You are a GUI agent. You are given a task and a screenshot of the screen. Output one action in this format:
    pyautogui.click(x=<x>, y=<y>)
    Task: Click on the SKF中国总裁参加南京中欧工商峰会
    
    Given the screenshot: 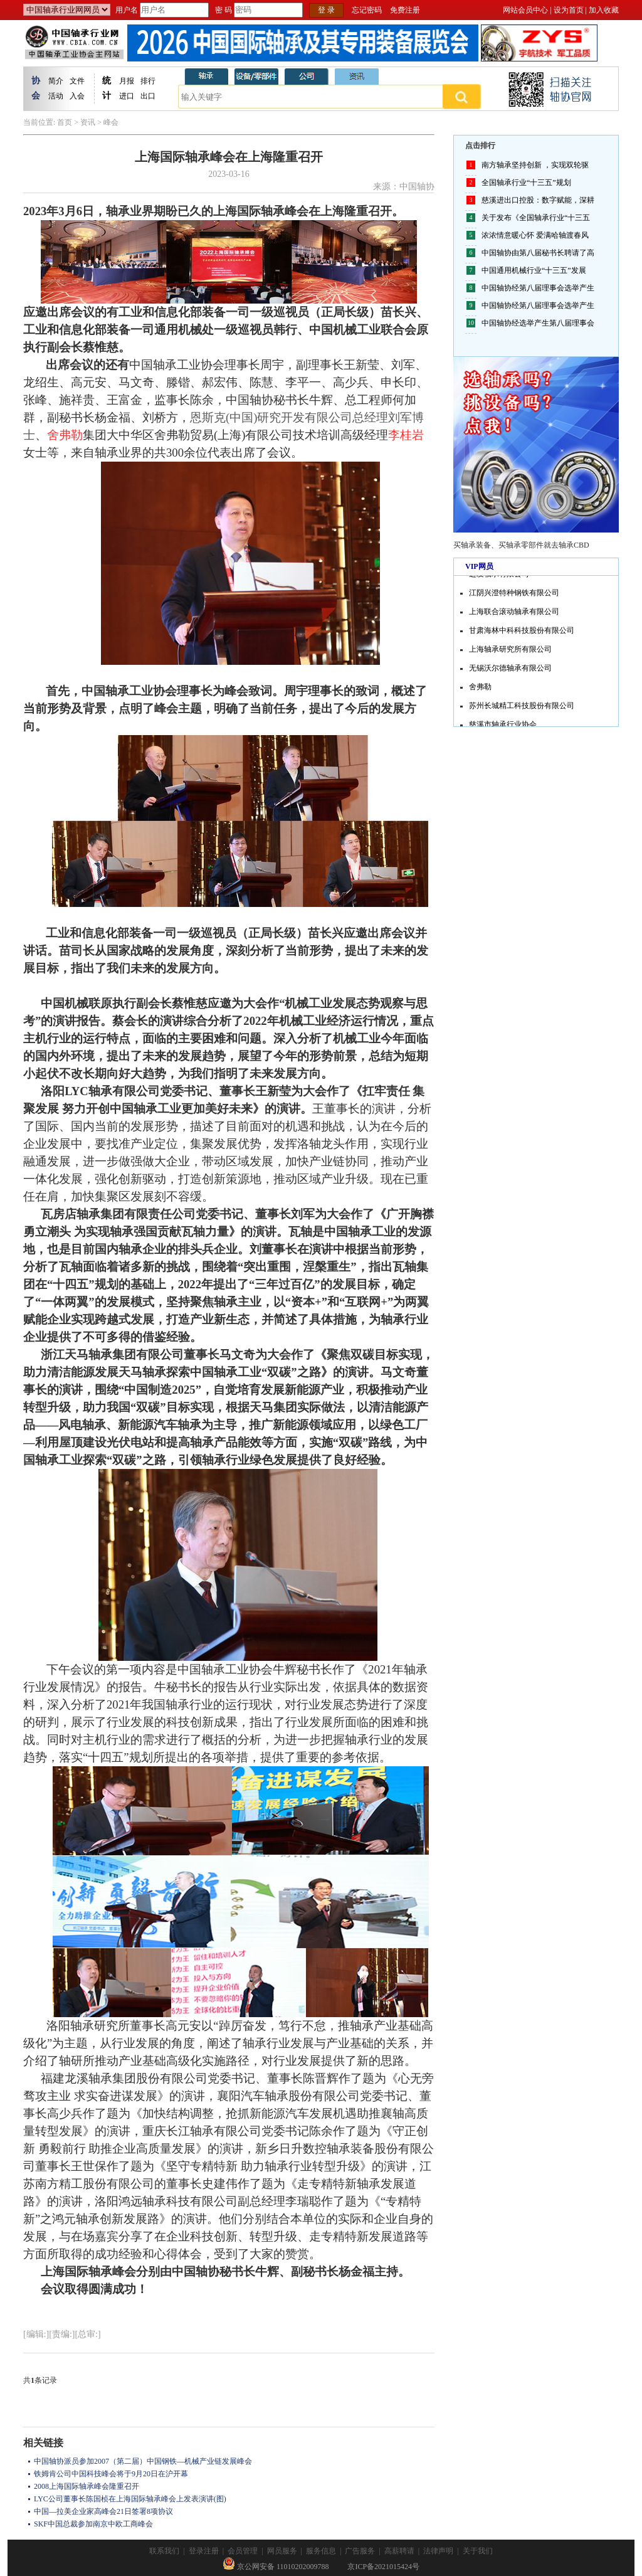 What is the action you would take?
    pyautogui.click(x=93, y=2524)
    